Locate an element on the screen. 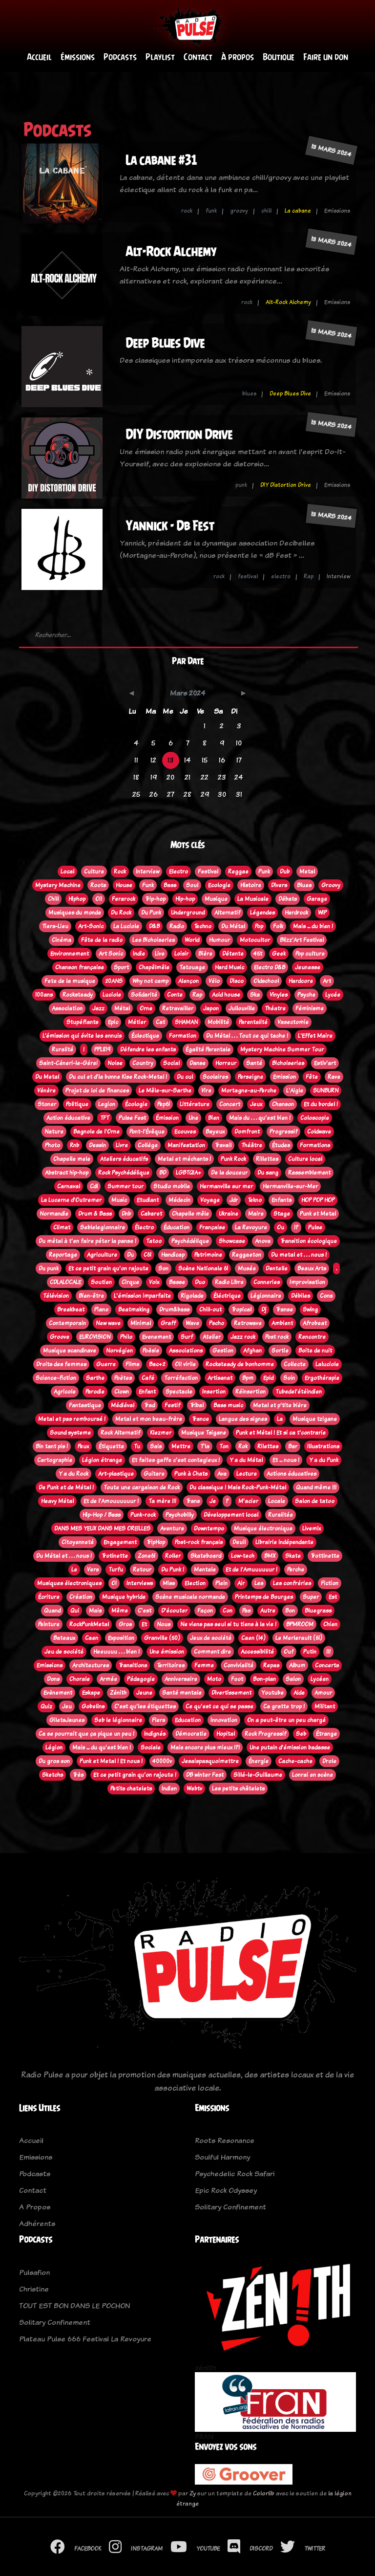  Rock is located at coordinates (120, 871).